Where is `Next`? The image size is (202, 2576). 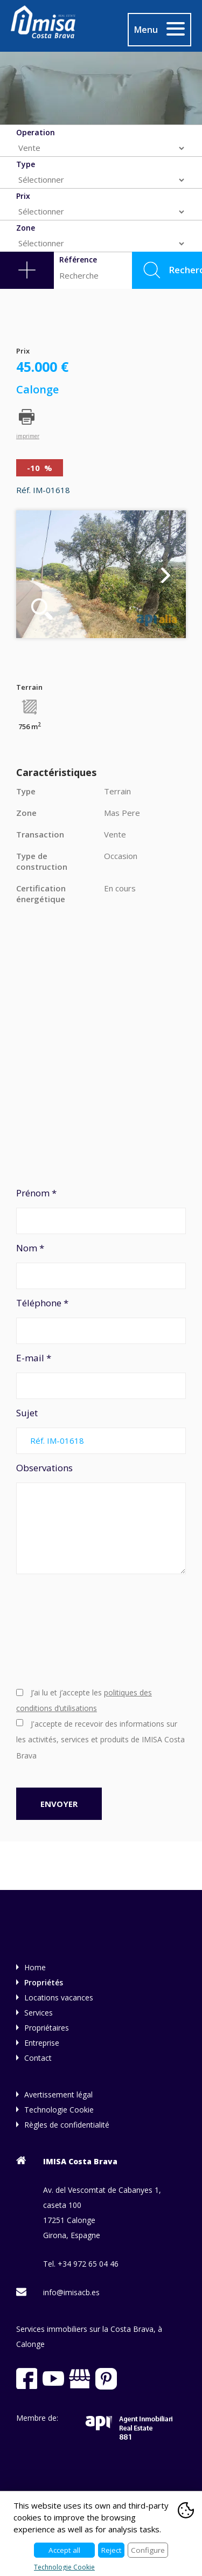
Next is located at coordinates (165, 574).